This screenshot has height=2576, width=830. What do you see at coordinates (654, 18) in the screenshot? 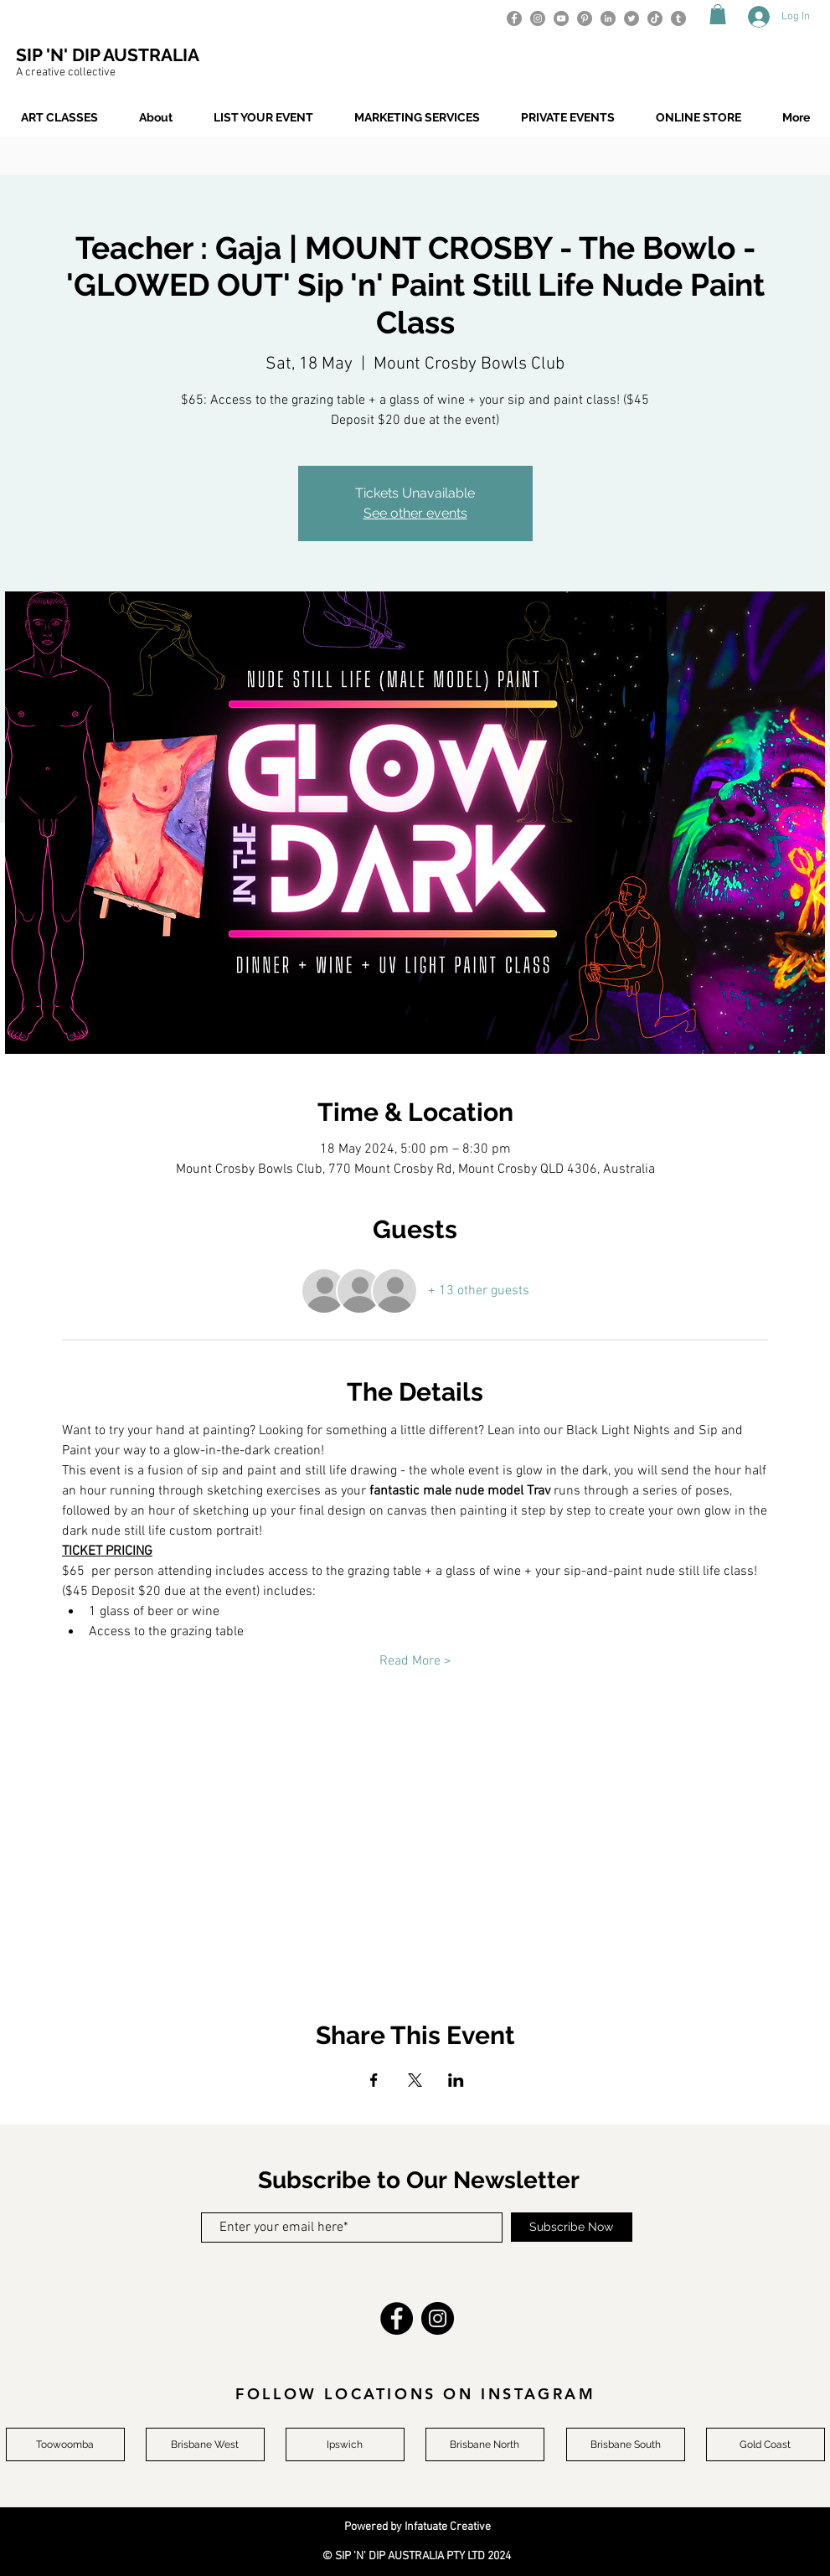
I see `[TikTok]` at bounding box center [654, 18].